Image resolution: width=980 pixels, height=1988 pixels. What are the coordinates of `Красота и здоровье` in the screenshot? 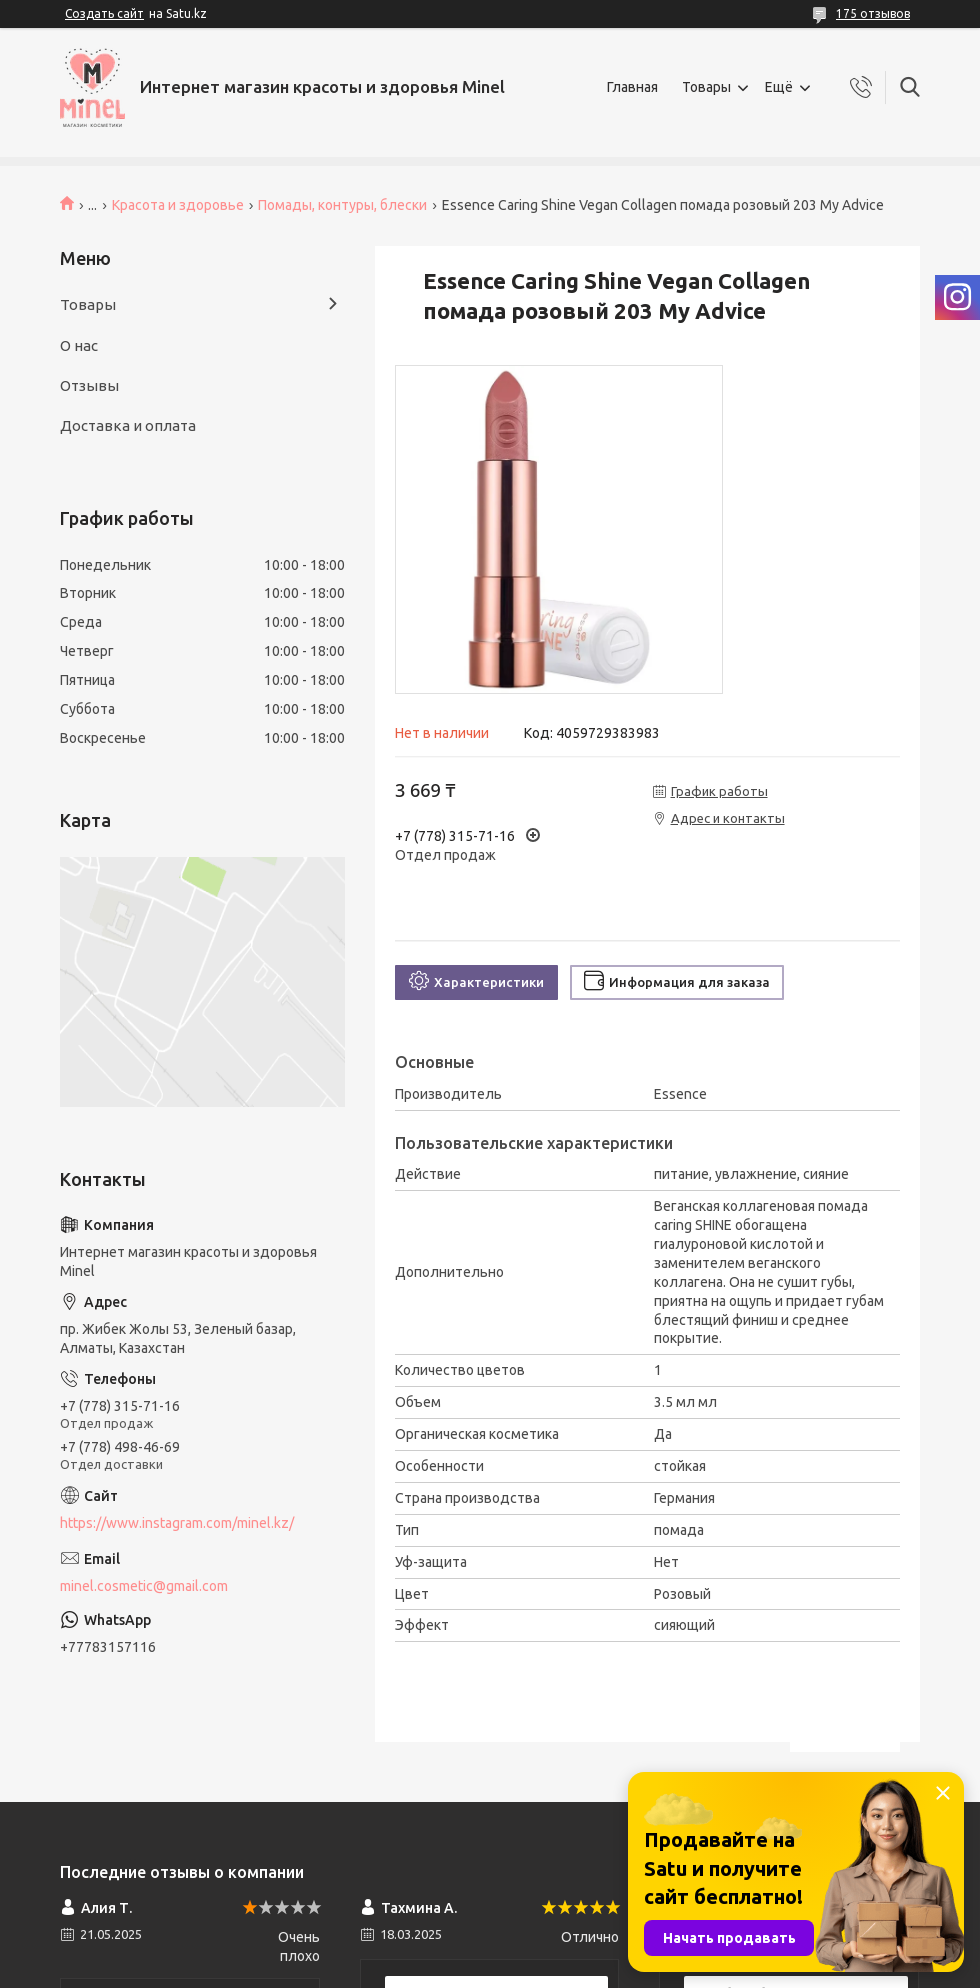 It's located at (178, 205).